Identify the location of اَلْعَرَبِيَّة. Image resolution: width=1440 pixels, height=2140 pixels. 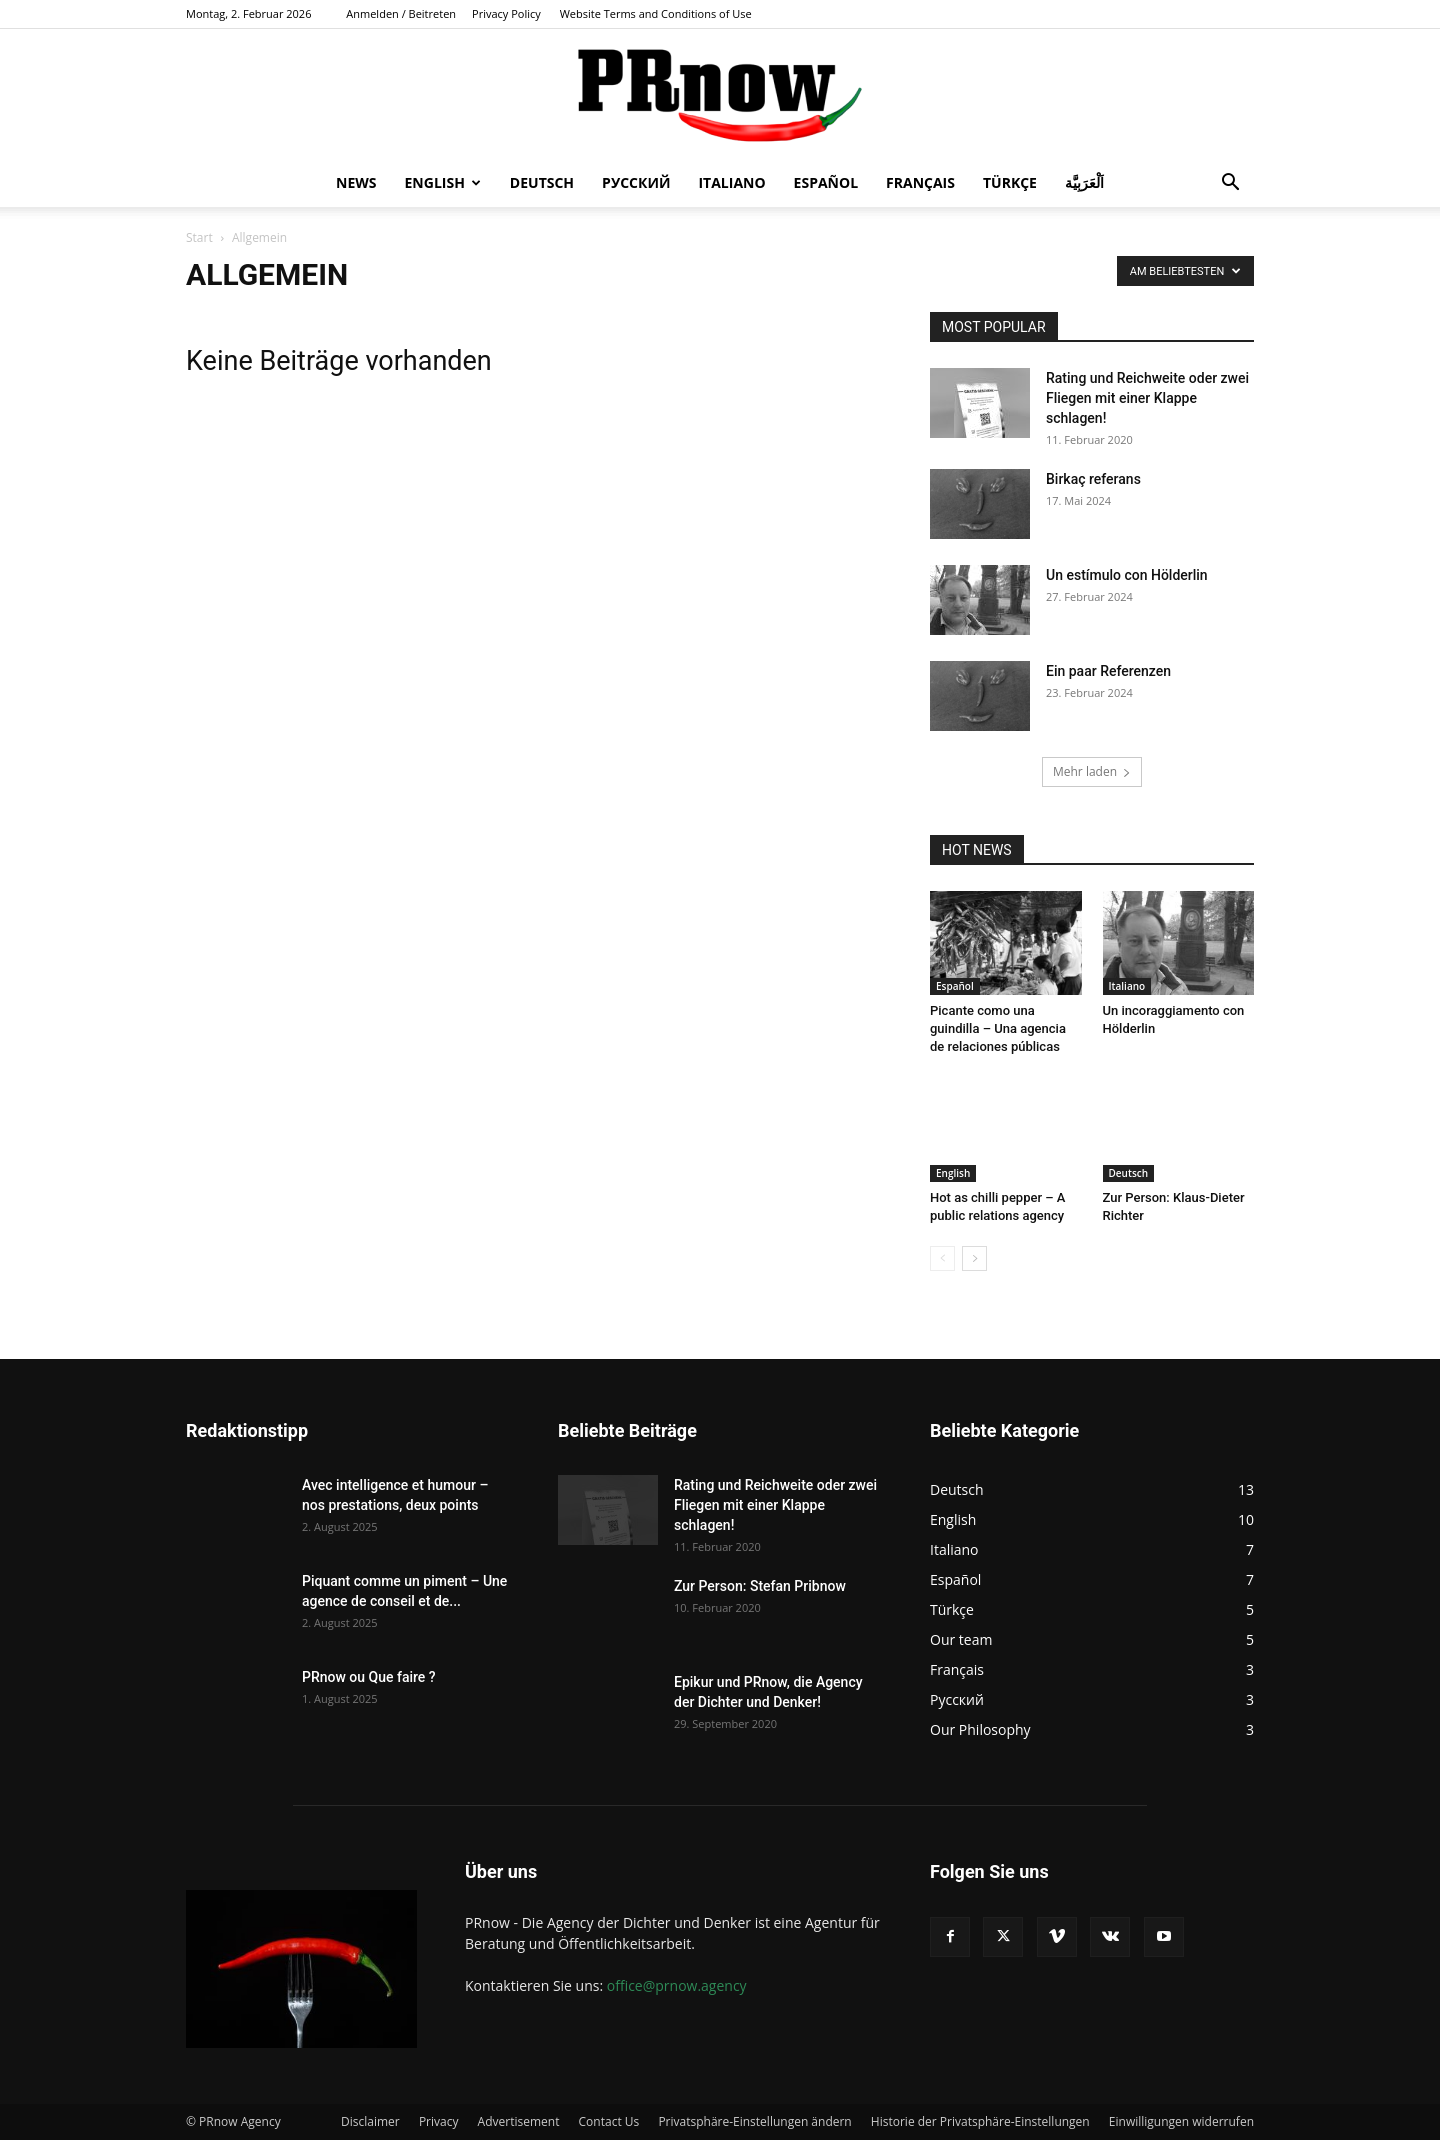
(1084, 182).